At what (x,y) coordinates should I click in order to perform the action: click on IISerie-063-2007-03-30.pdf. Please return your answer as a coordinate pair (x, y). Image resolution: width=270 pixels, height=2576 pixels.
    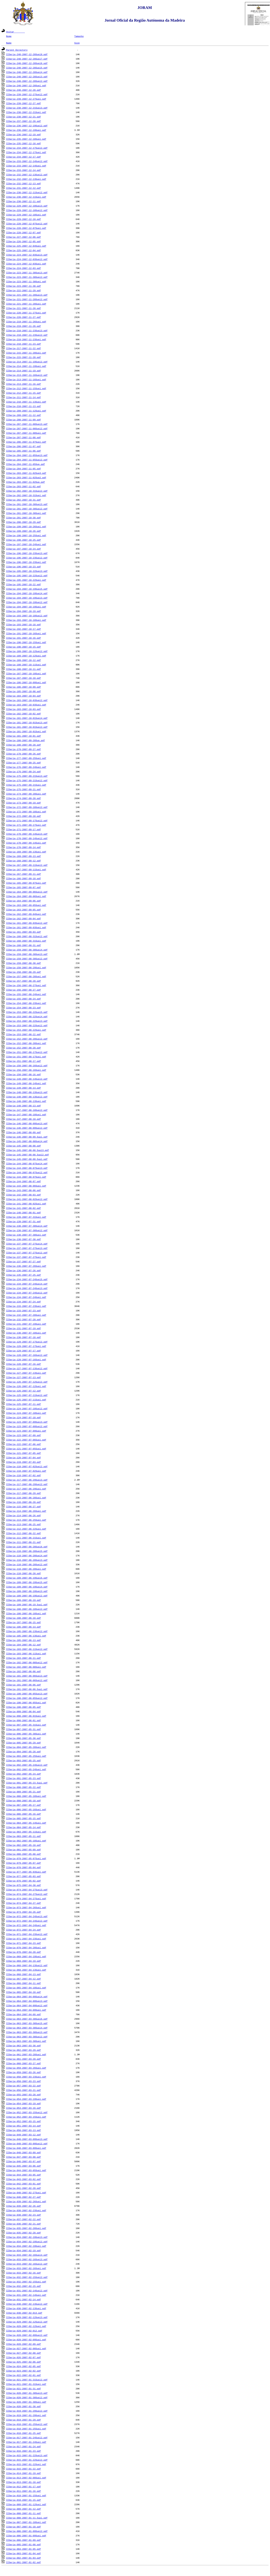
    Looking at the image, I should click on (23, 2045).